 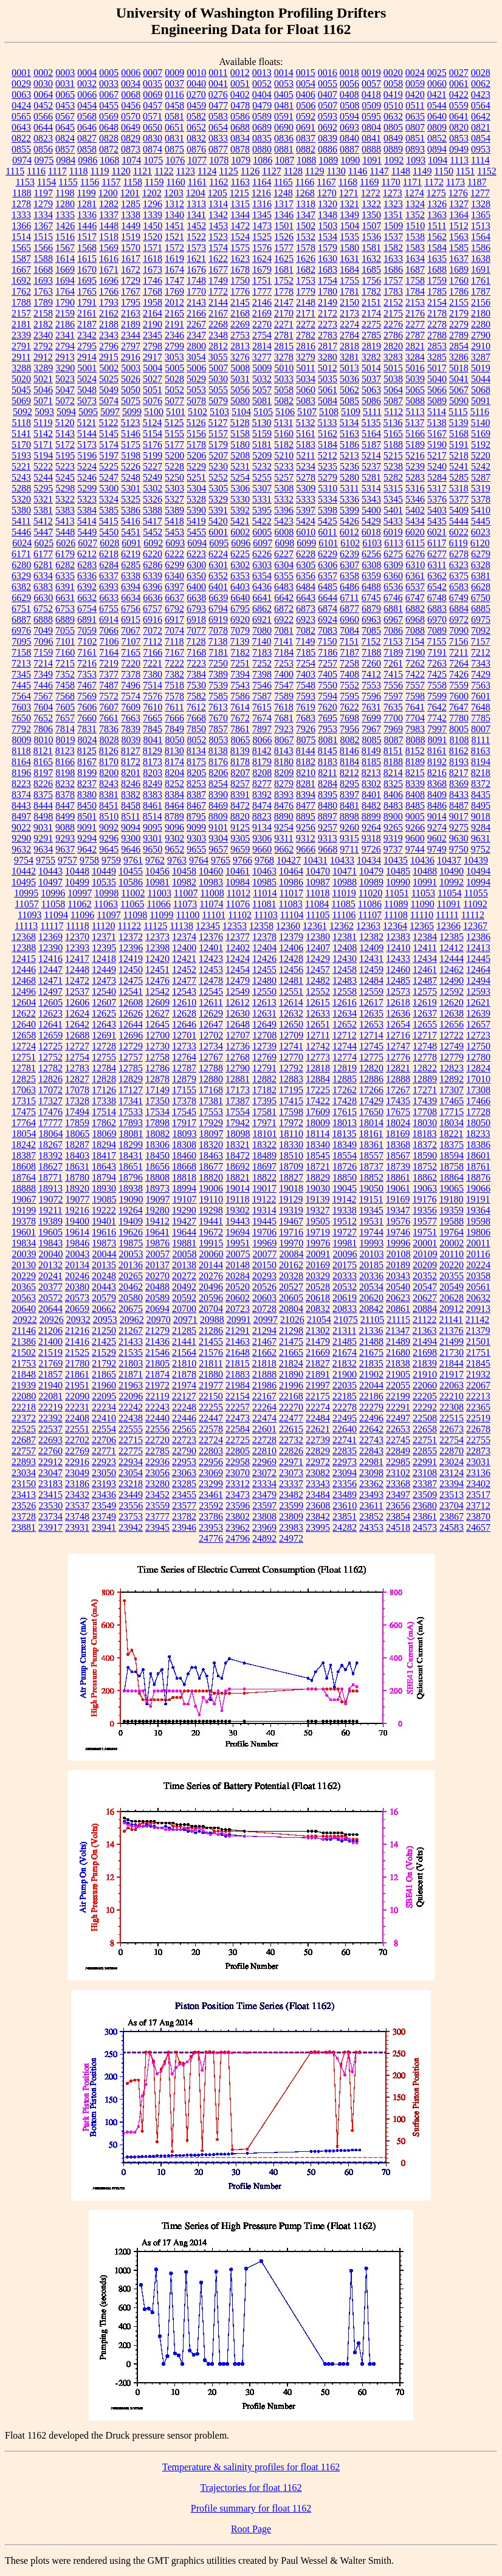 I want to click on 7672, so click(x=240, y=718).